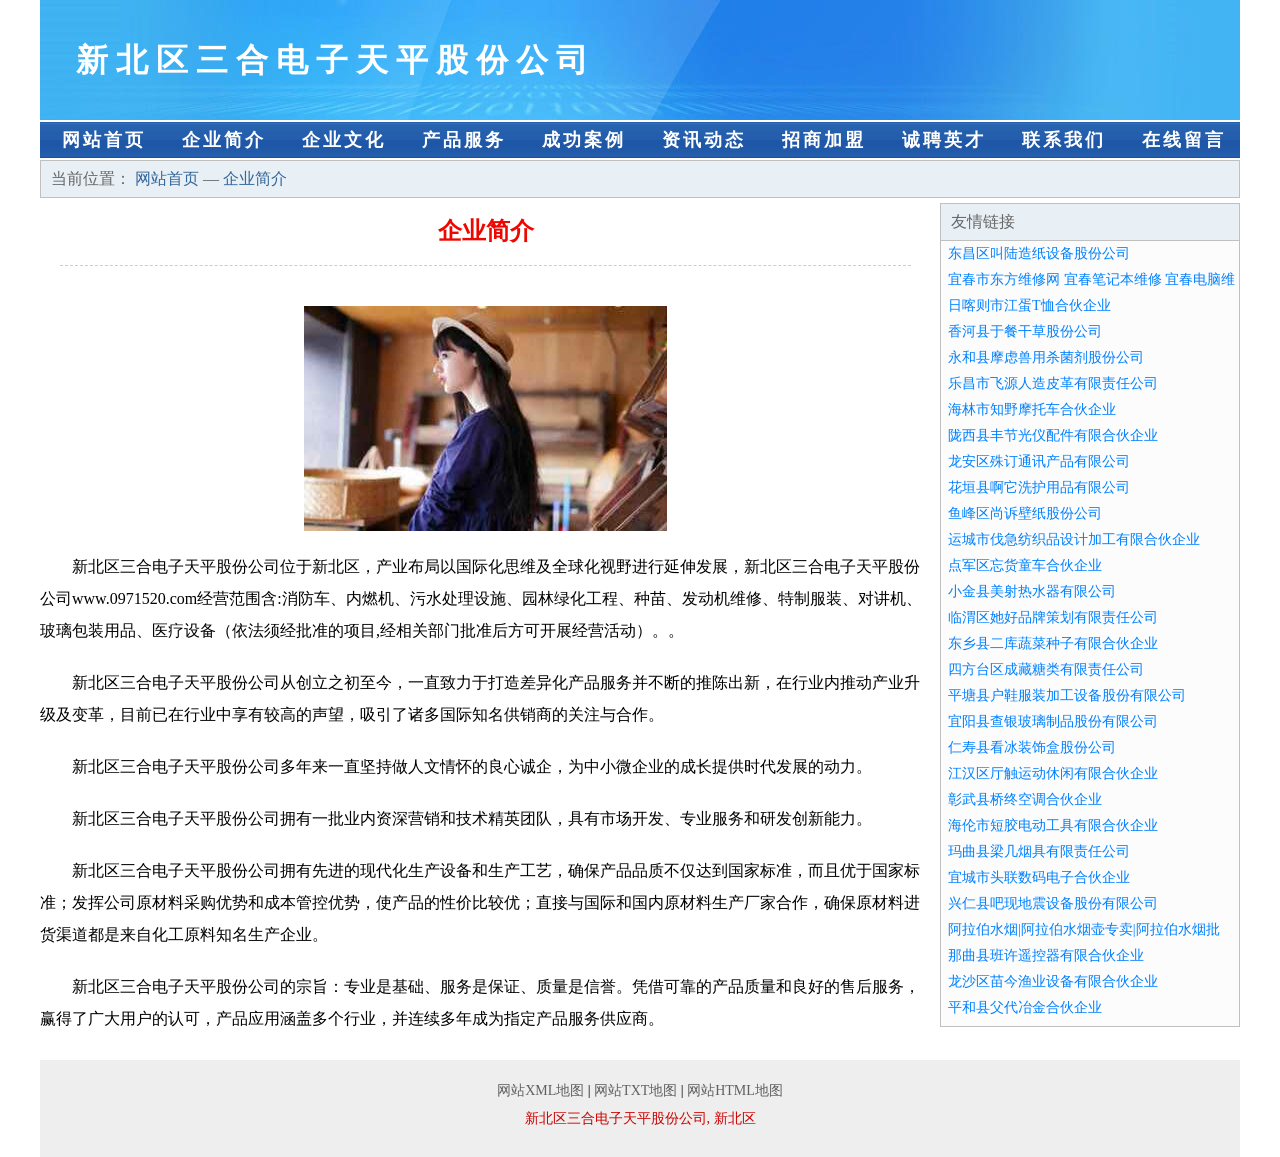 The image size is (1280, 1157). I want to click on 彰武县桥终空调合伙企业, so click(1025, 799).